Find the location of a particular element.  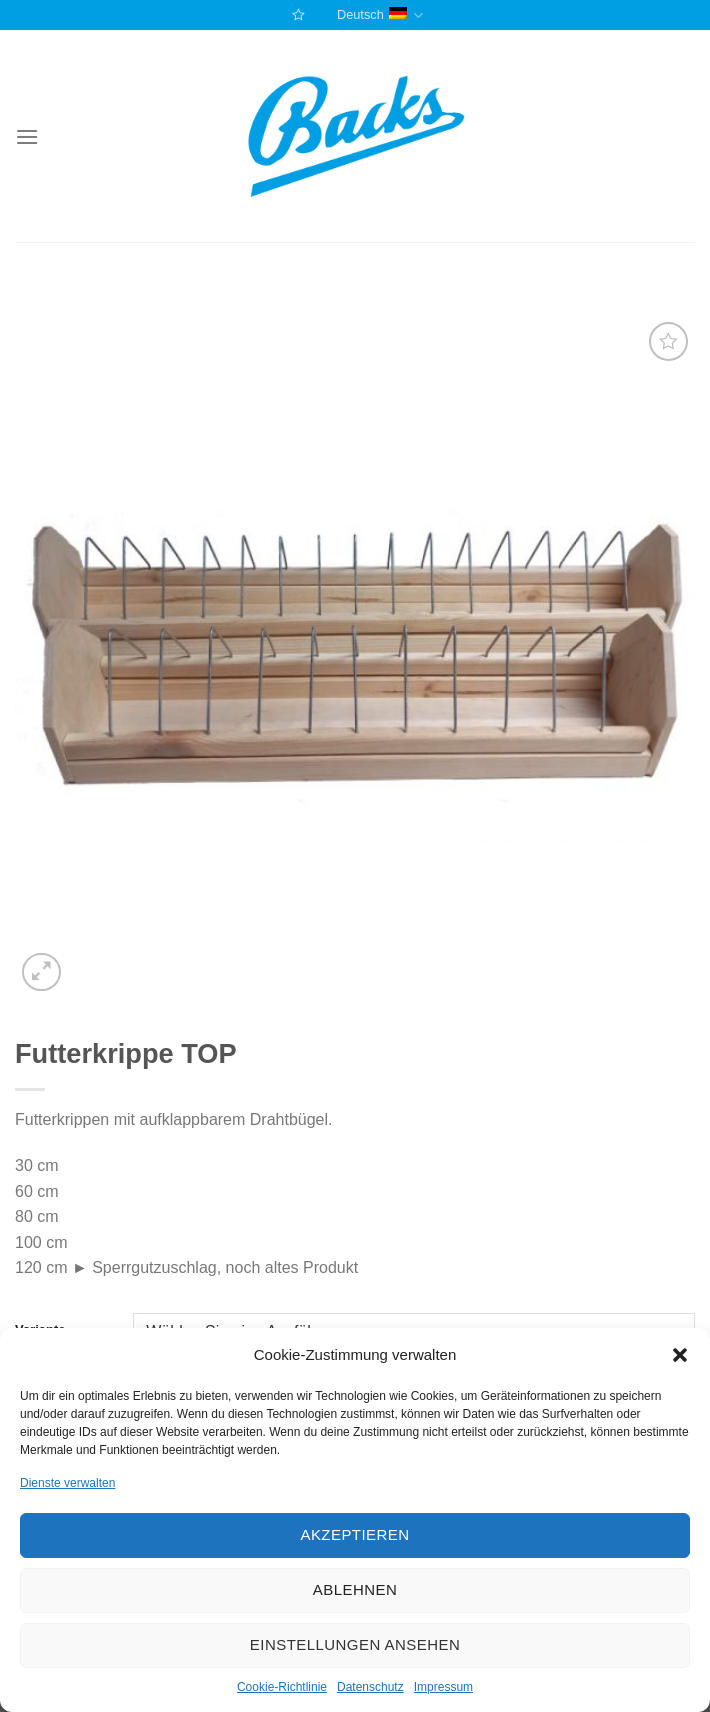

Impressum is located at coordinates (443, 1687).